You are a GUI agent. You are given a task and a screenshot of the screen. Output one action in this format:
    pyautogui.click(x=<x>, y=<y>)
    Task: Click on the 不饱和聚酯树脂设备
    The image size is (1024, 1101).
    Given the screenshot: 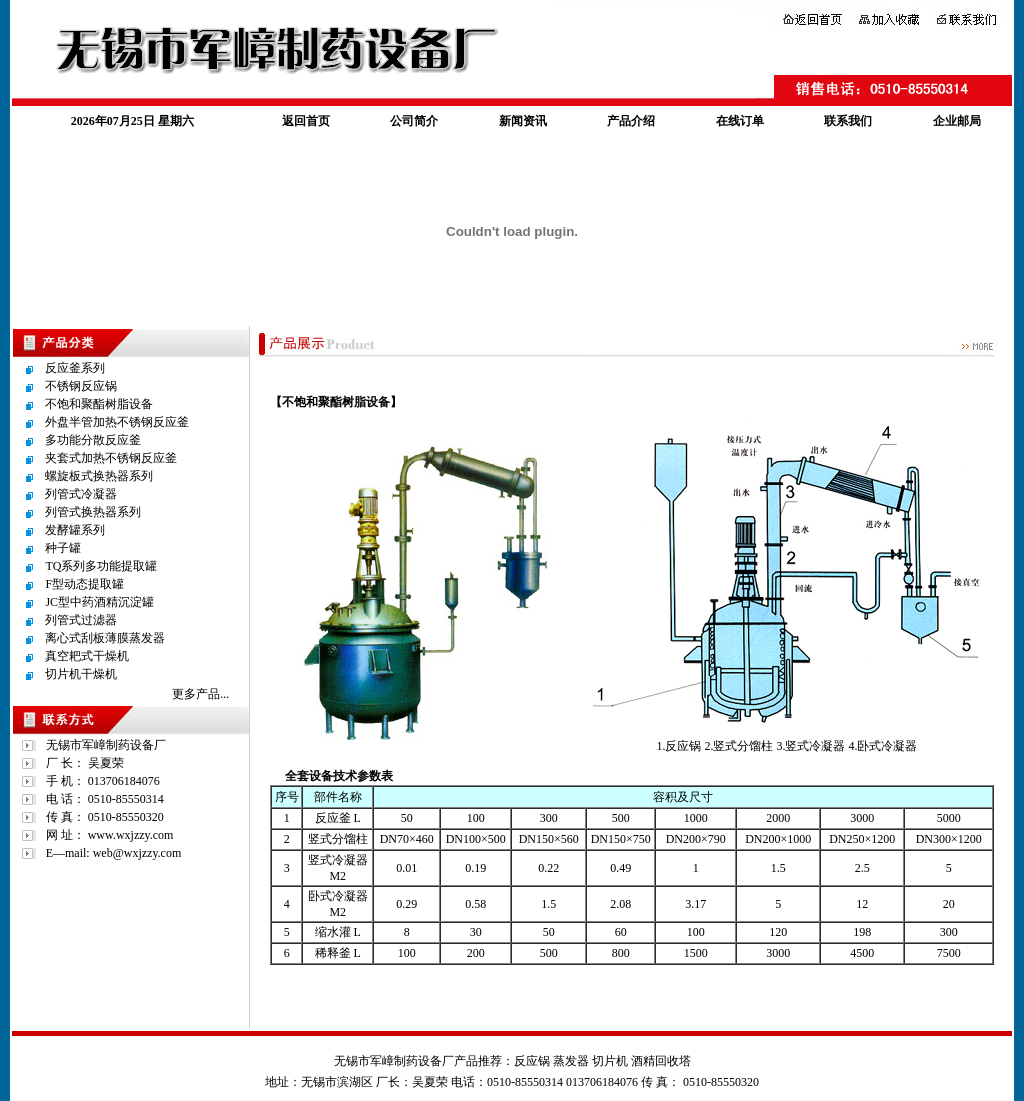 What is the action you would take?
    pyautogui.click(x=99, y=404)
    